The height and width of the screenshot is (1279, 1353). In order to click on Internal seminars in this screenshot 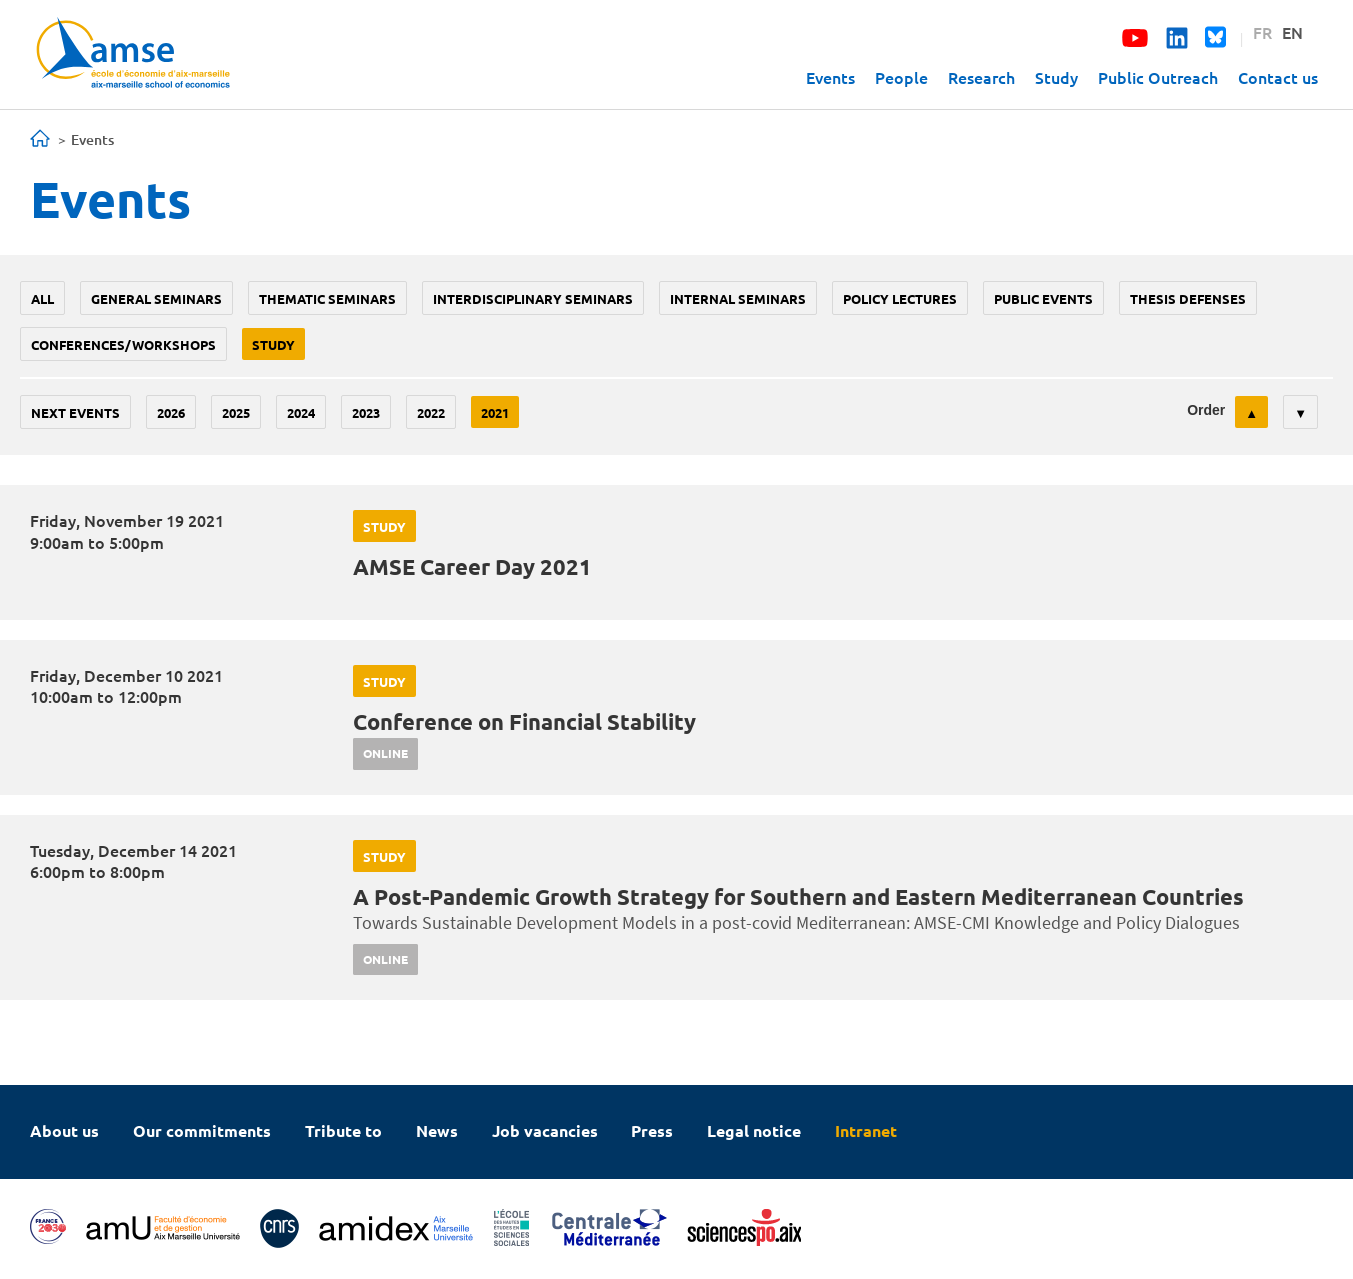, I will do `click(738, 298)`.